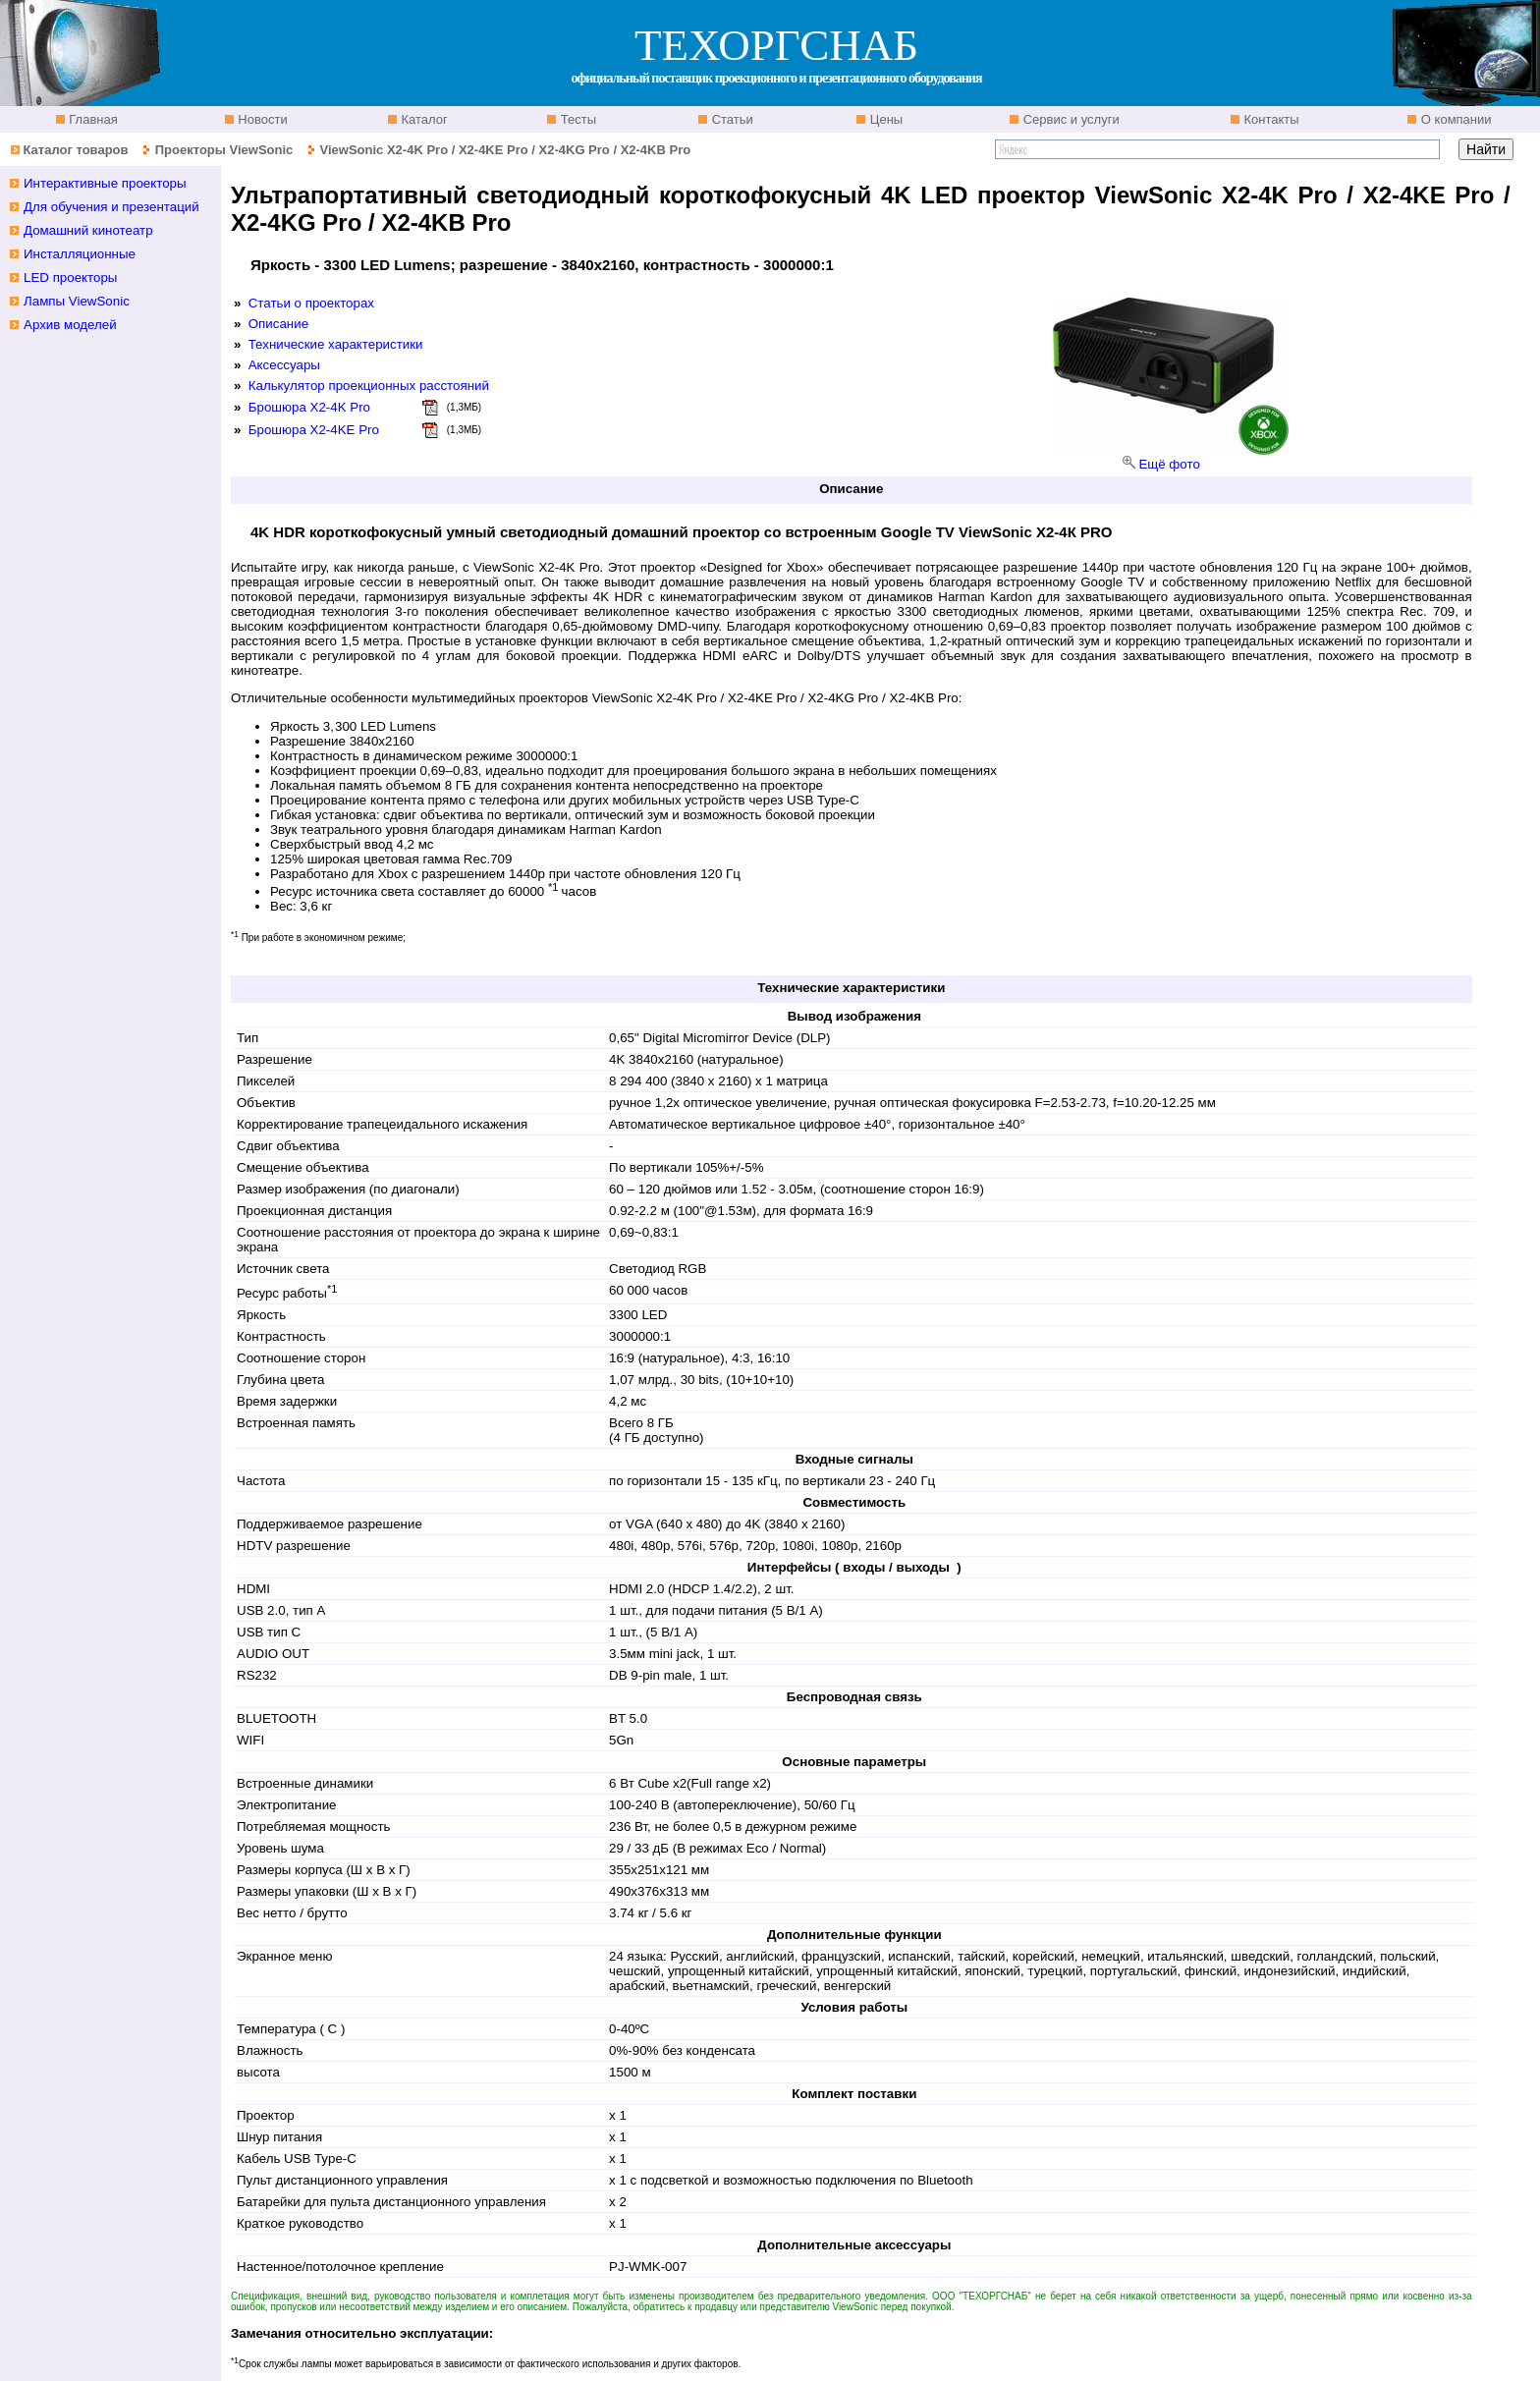 The height and width of the screenshot is (2381, 1540). What do you see at coordinates (284, 365) in the screenshot?
I see `Аксессуары` at bounding box center [284, 365].